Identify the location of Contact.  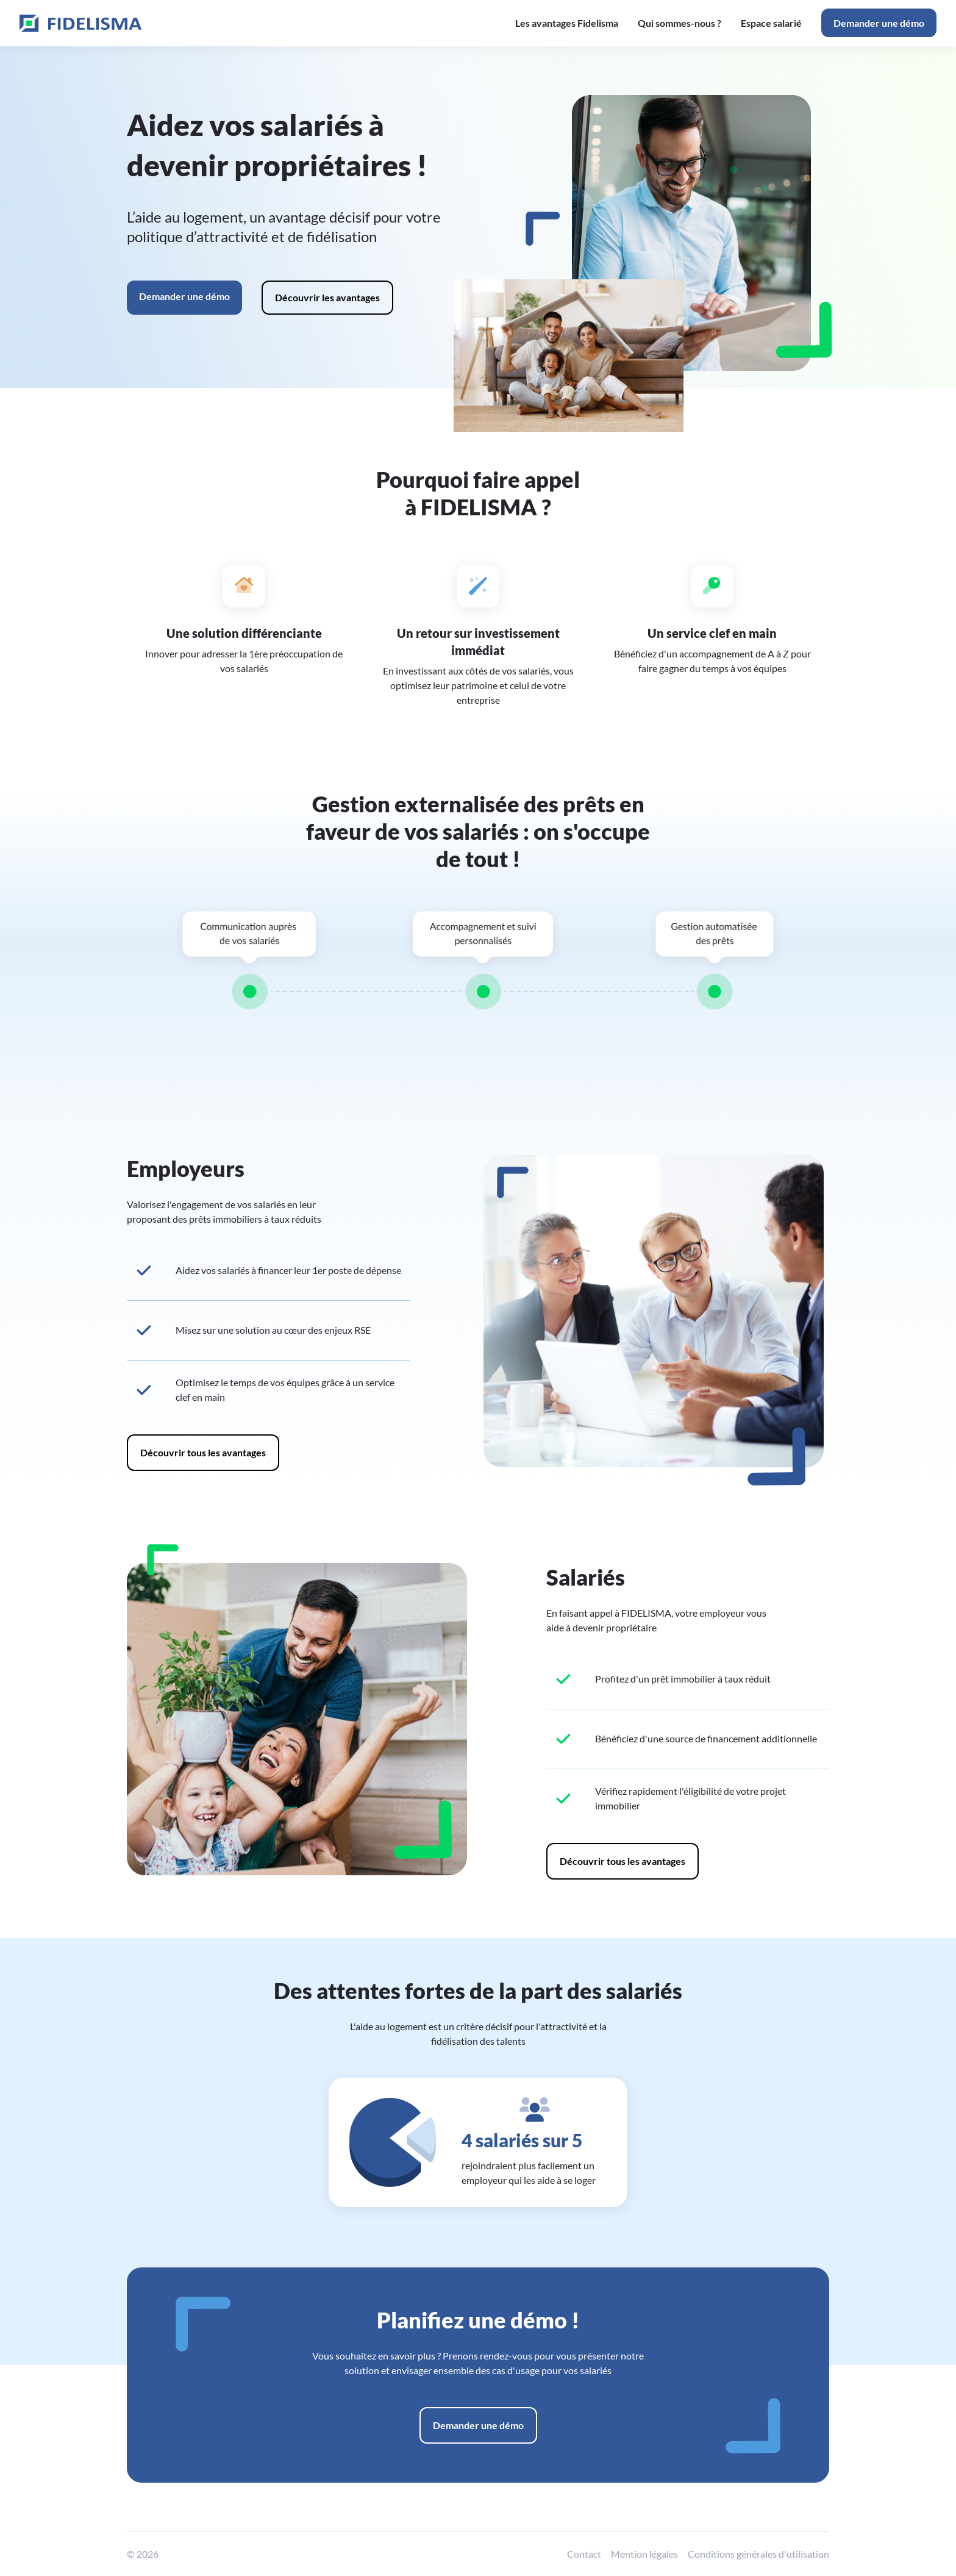
(584, 2554).